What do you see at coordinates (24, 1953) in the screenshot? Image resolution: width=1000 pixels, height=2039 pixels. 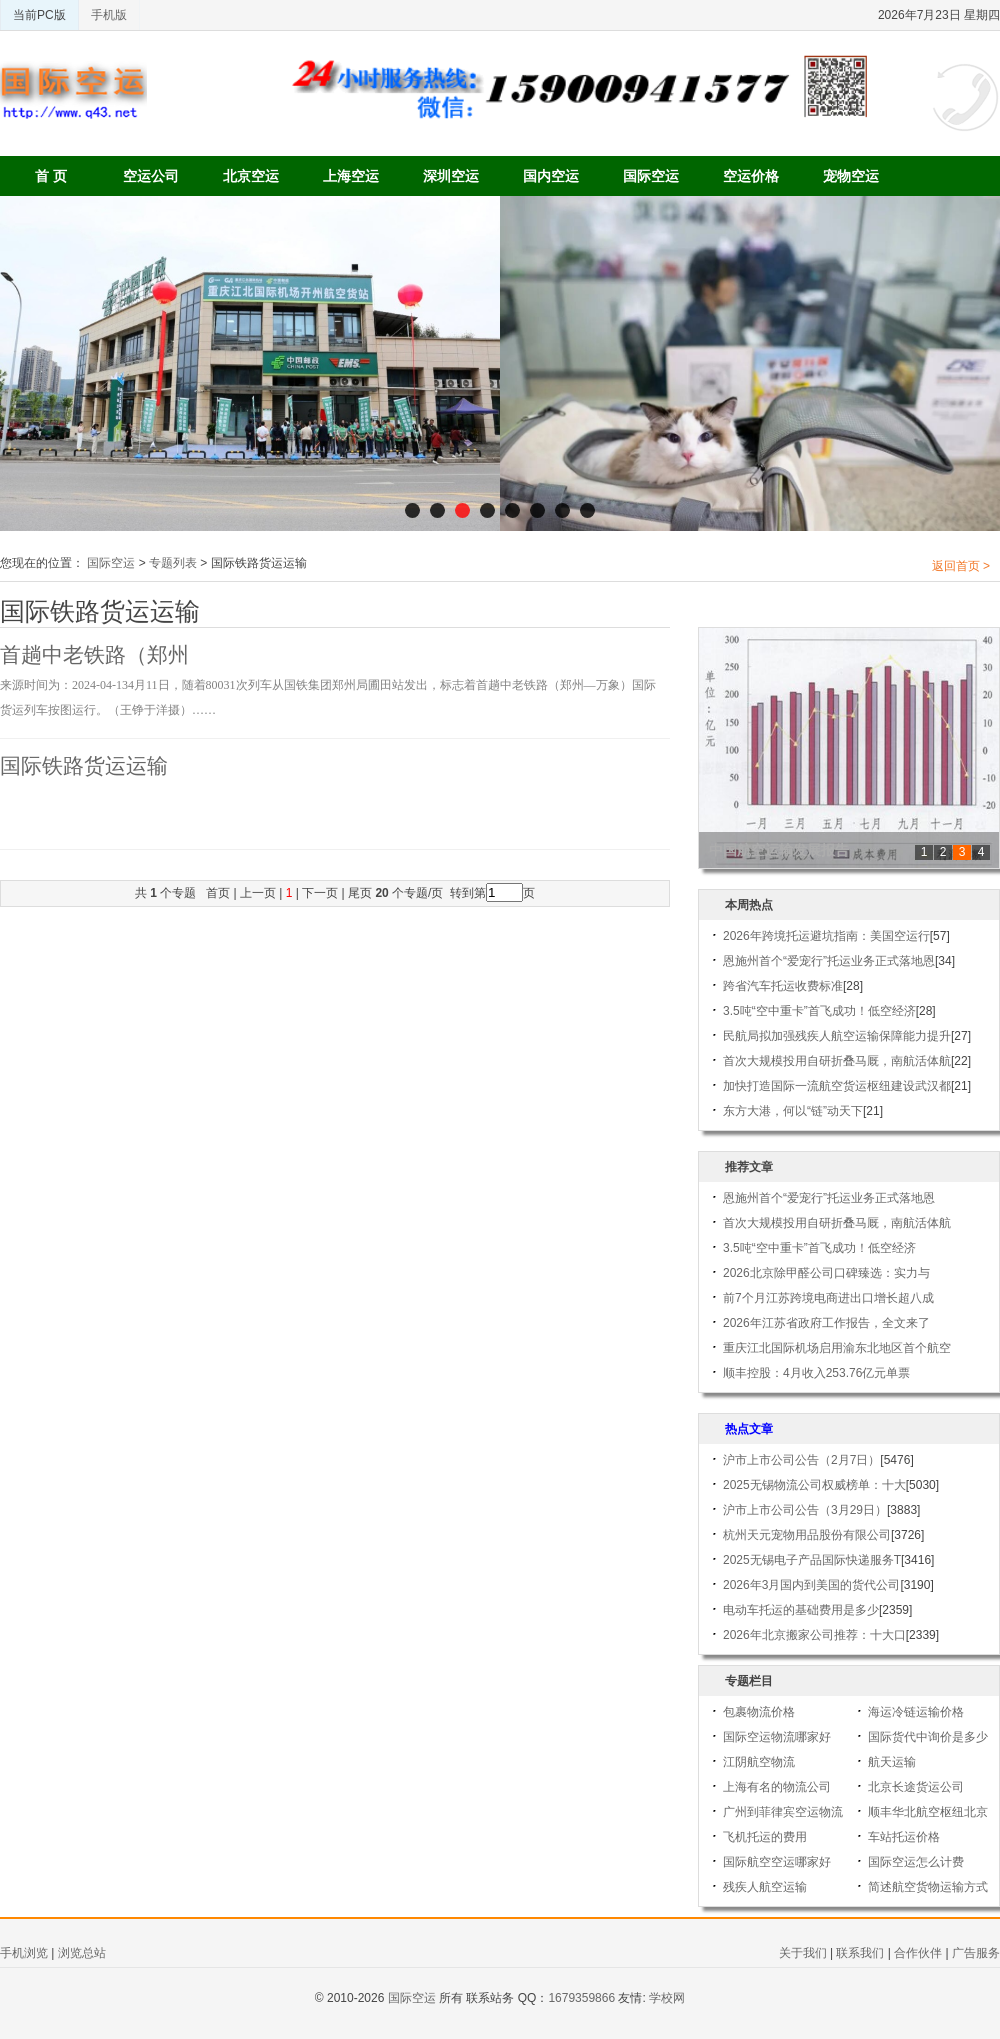 I see `手机浏览` at bounding box center [24, 1953].